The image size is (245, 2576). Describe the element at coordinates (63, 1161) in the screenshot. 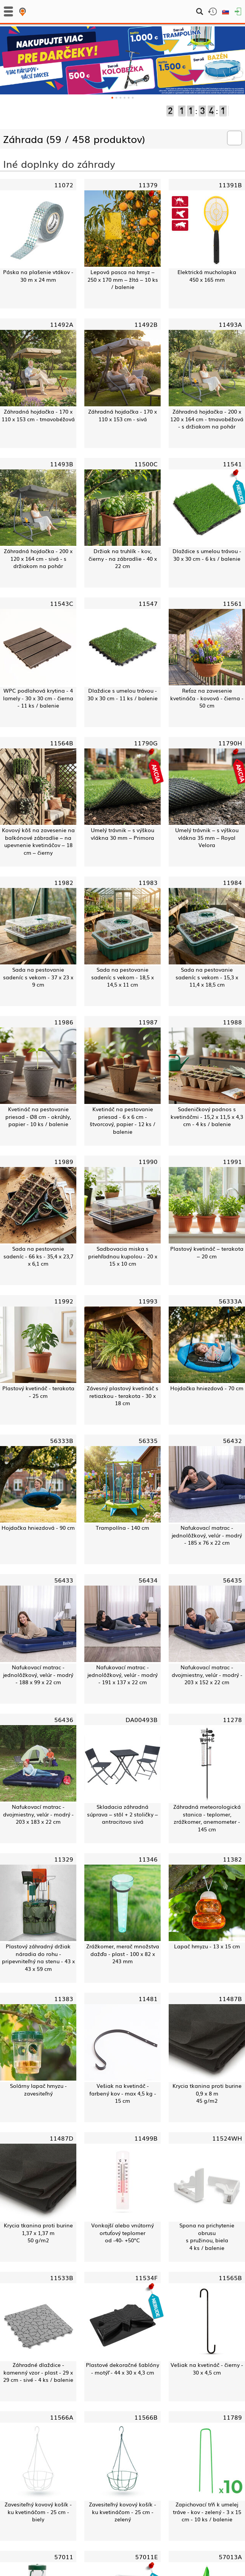

I see `11989` at that location.